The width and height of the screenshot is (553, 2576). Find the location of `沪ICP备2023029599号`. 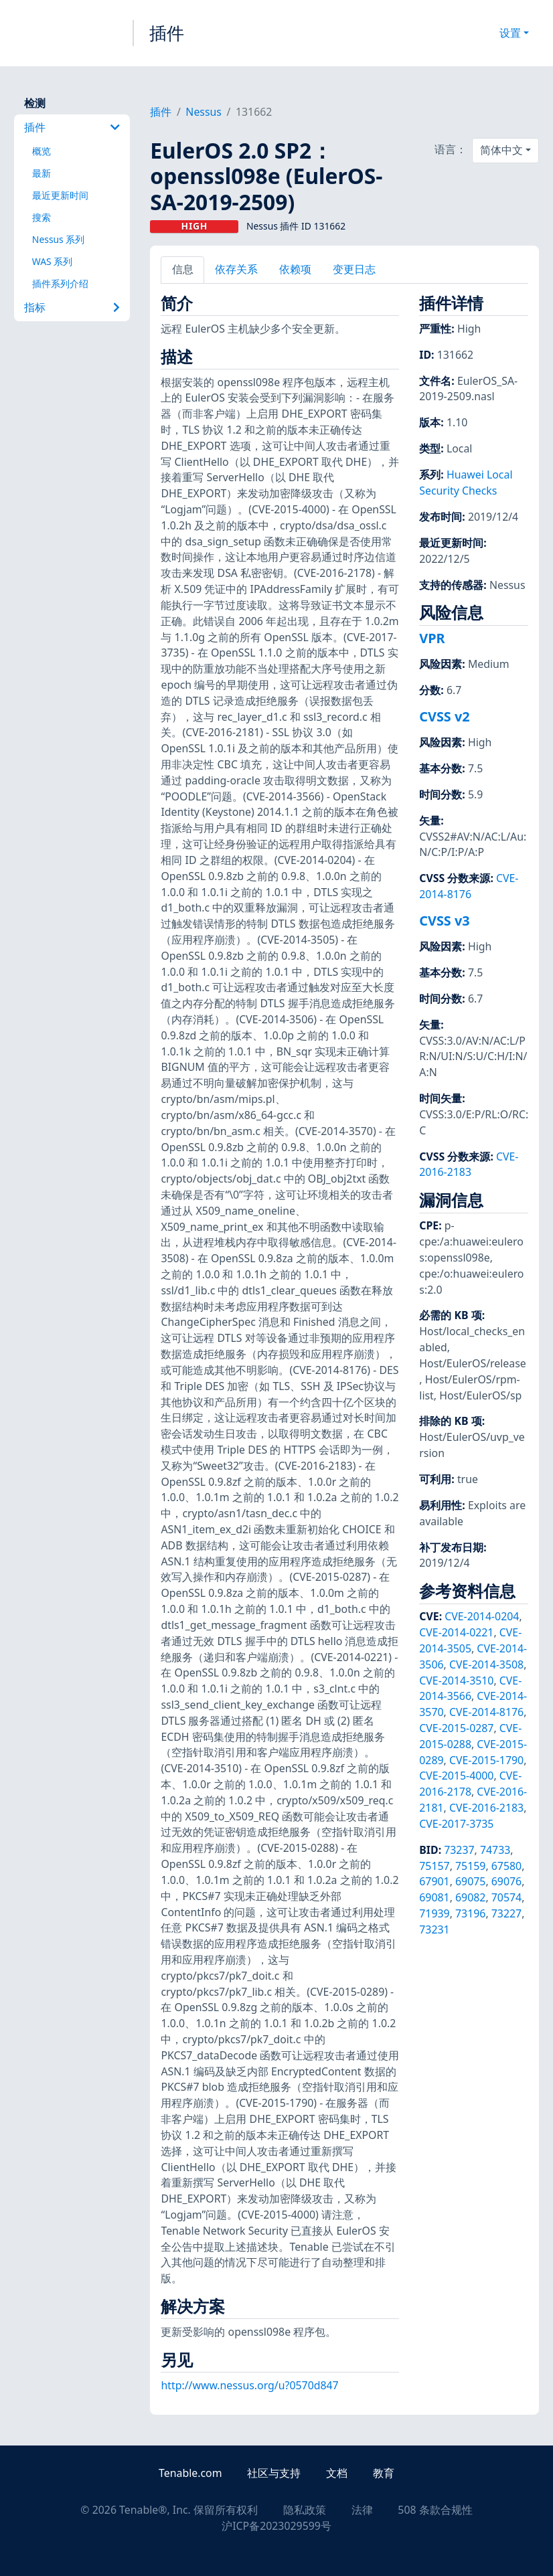

沪ICP备2023029599号 is located at coordinates (276, 2525).